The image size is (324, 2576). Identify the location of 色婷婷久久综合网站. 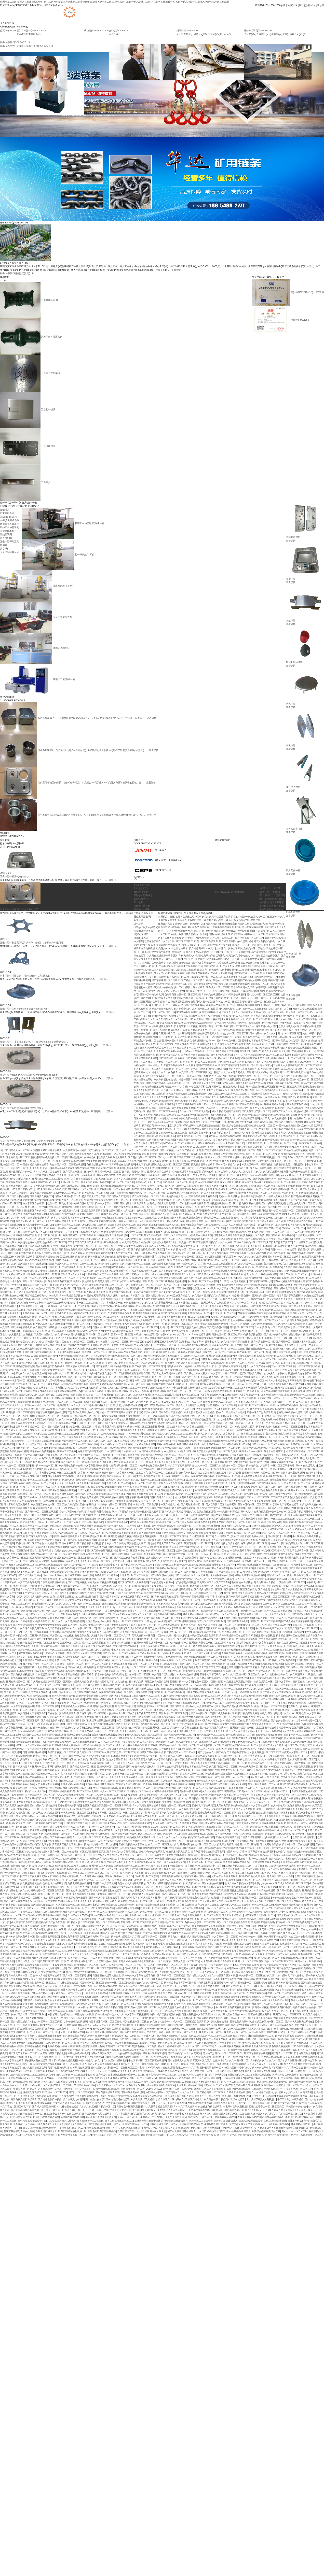
(83, 1206).